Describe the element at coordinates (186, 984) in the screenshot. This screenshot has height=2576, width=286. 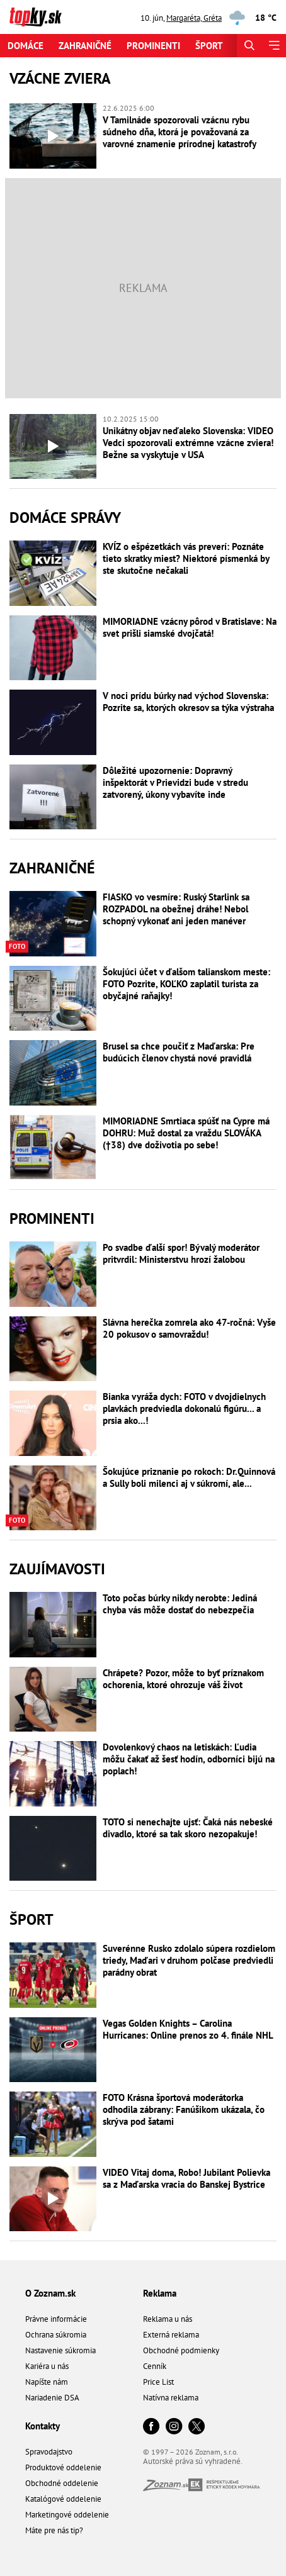
I see `Šokujúci účet v ďalšom talianskom meste: FOTO Pozrite, KOĽKO zaplatil turista za obyčajné raňajky!` at that location.